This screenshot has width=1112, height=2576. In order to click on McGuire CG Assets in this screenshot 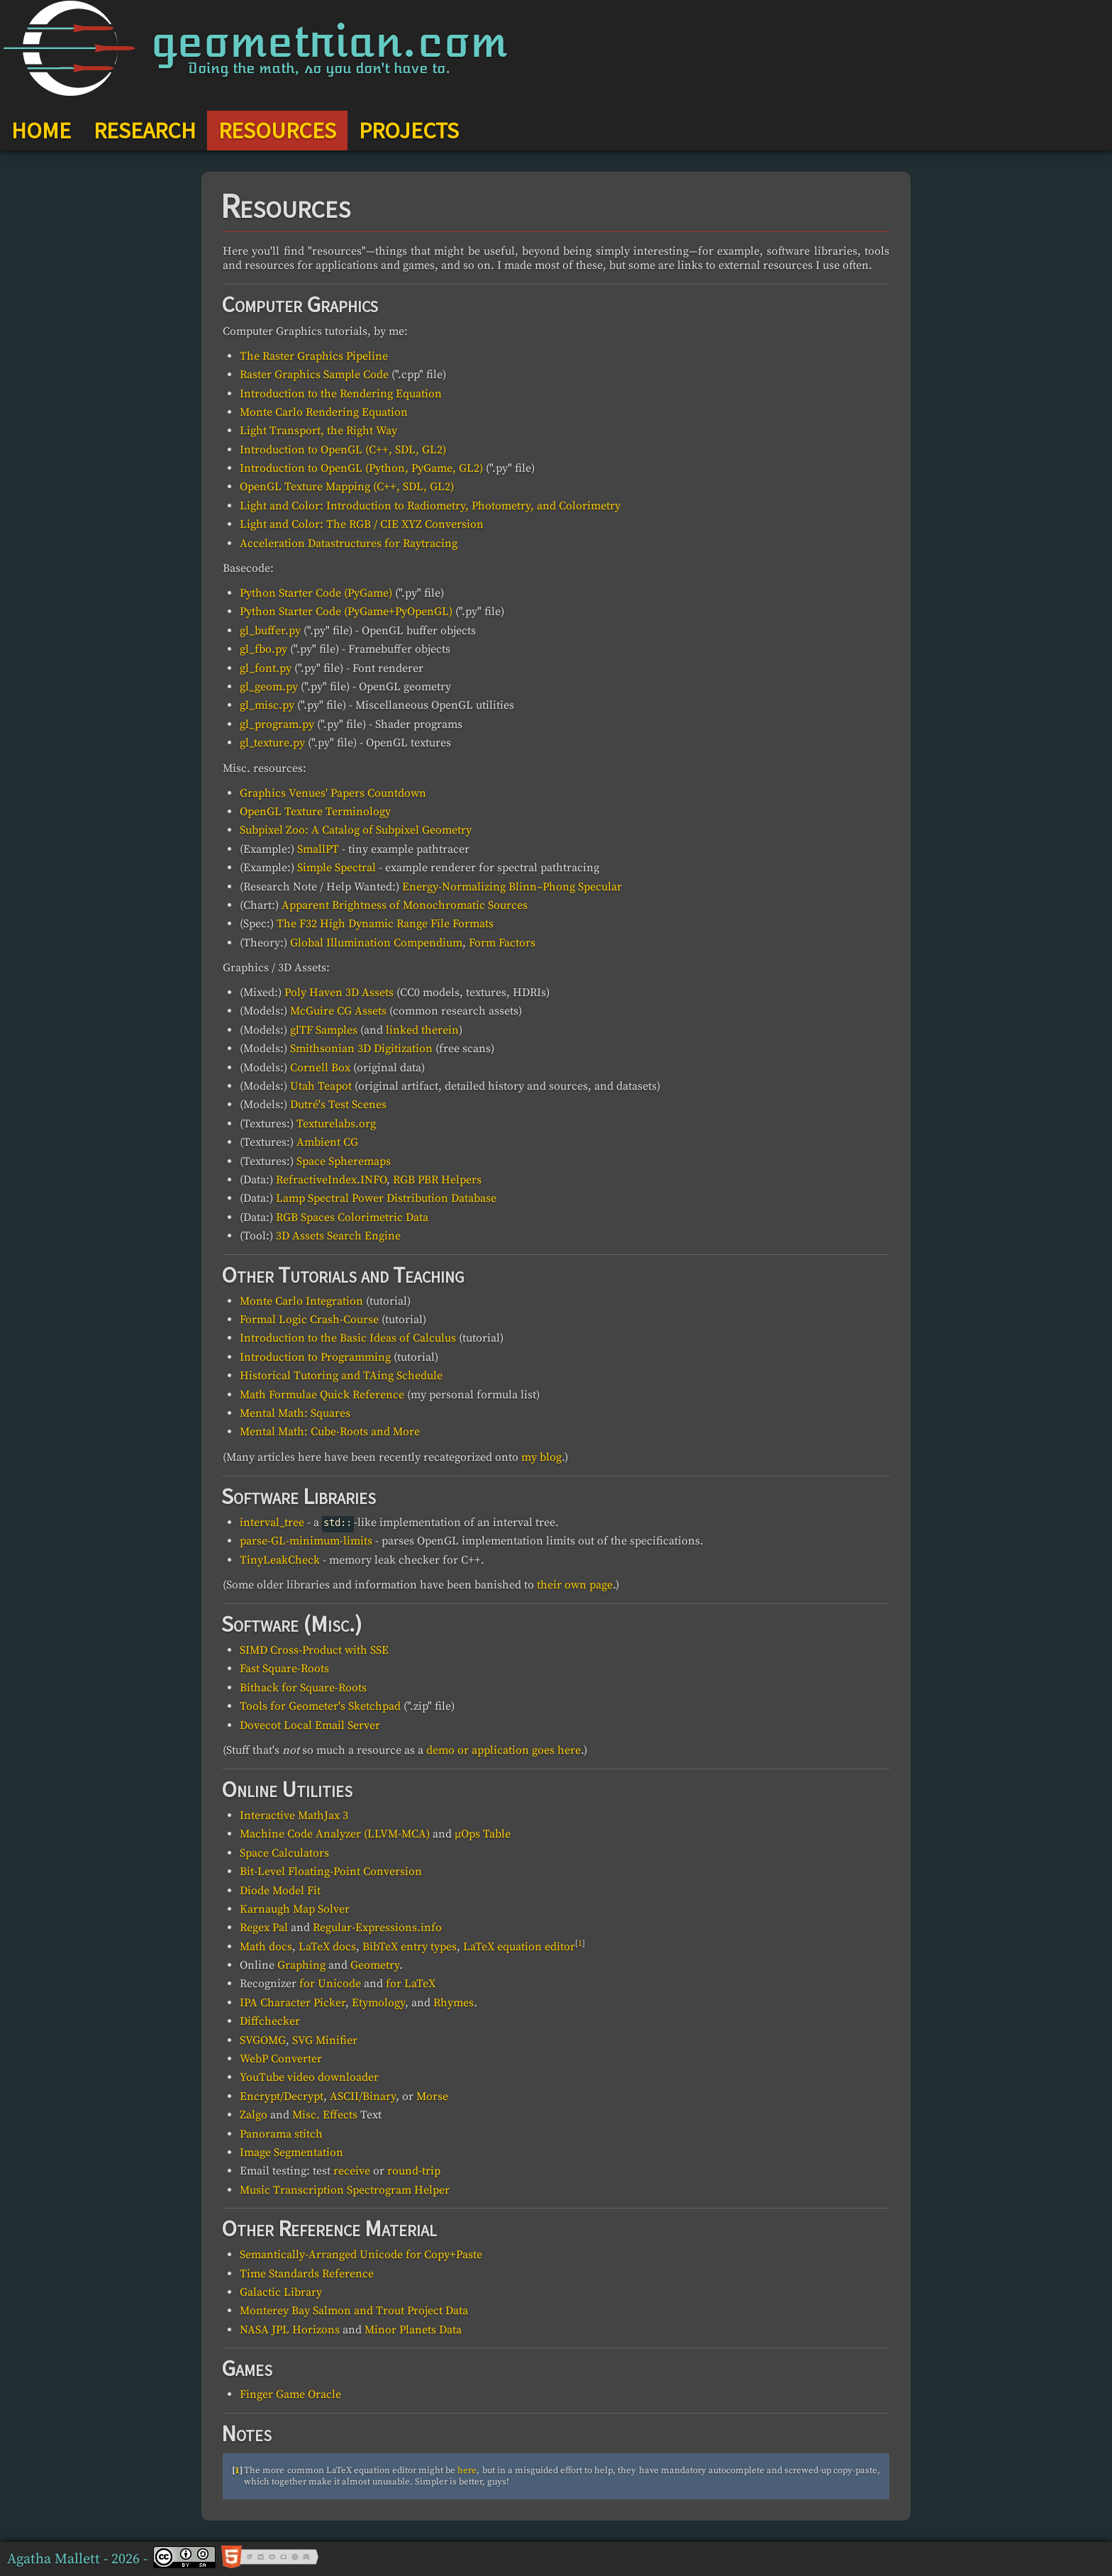, I will do `click(338, 1011)`.